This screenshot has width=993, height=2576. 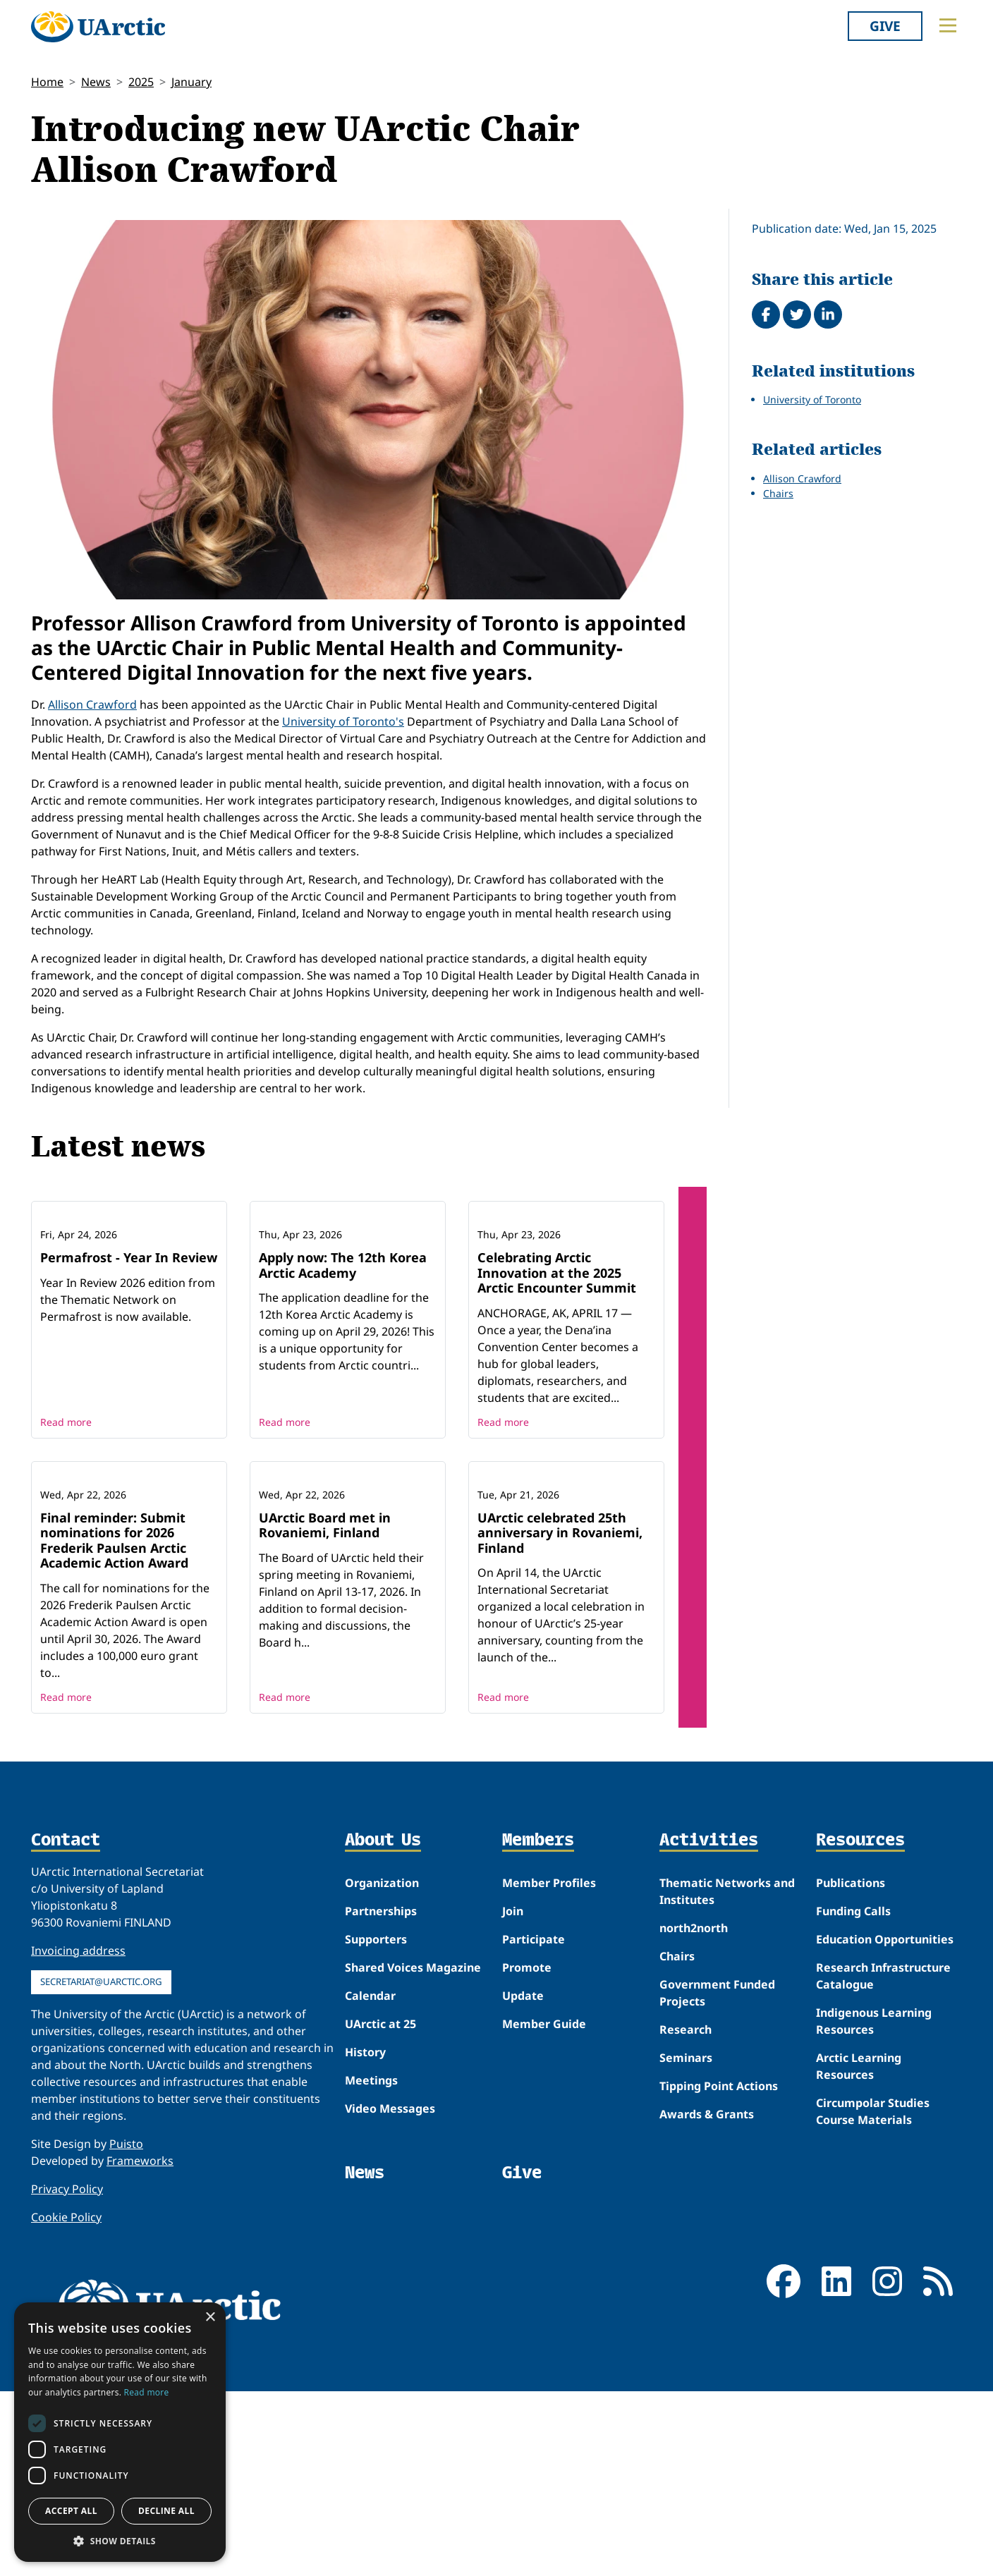 What do you see at coordinates (727, 2076) in the screenshot?
I see `Thematic Networks and Institutes` at bounding box center [727, 2076].